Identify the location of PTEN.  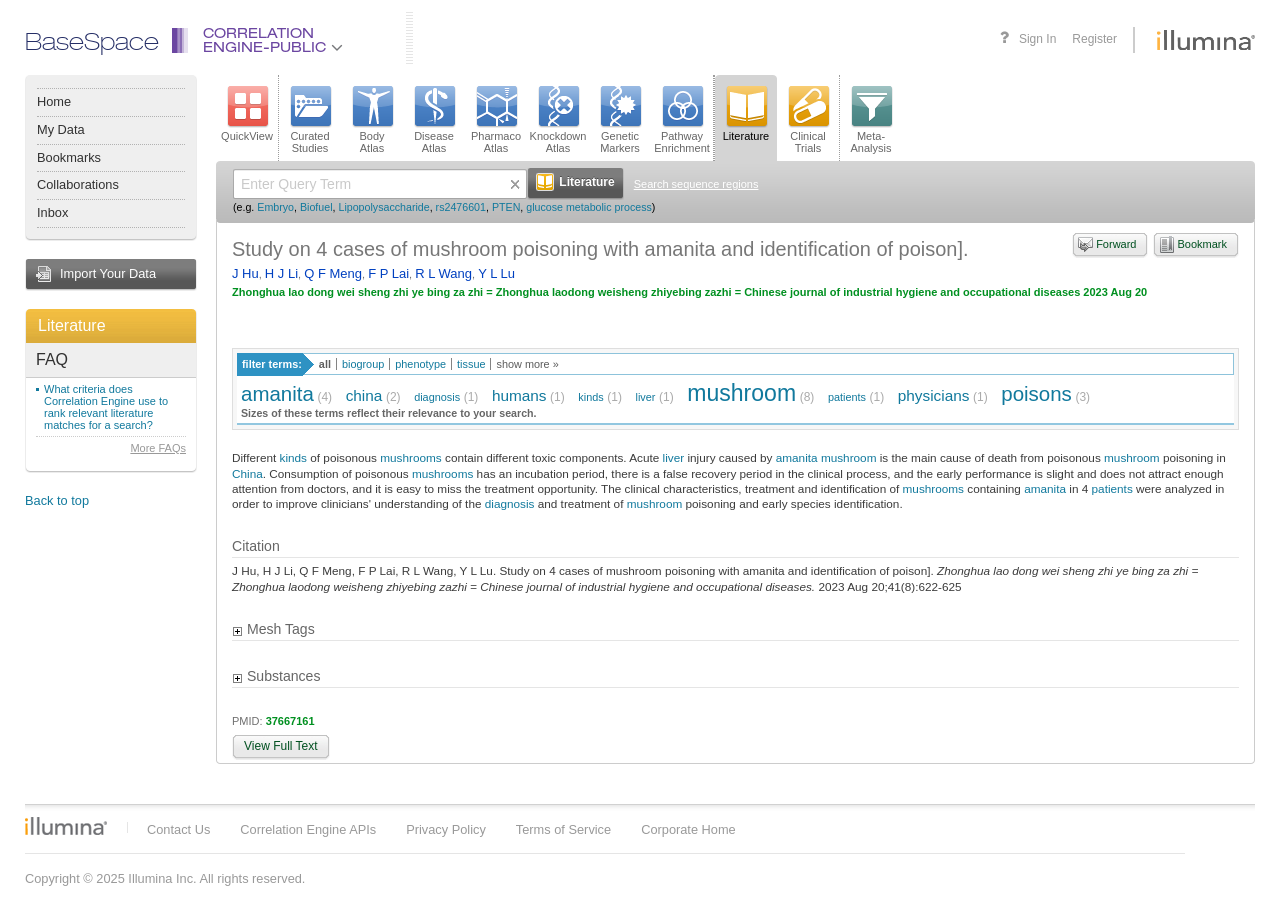
(506, 207).